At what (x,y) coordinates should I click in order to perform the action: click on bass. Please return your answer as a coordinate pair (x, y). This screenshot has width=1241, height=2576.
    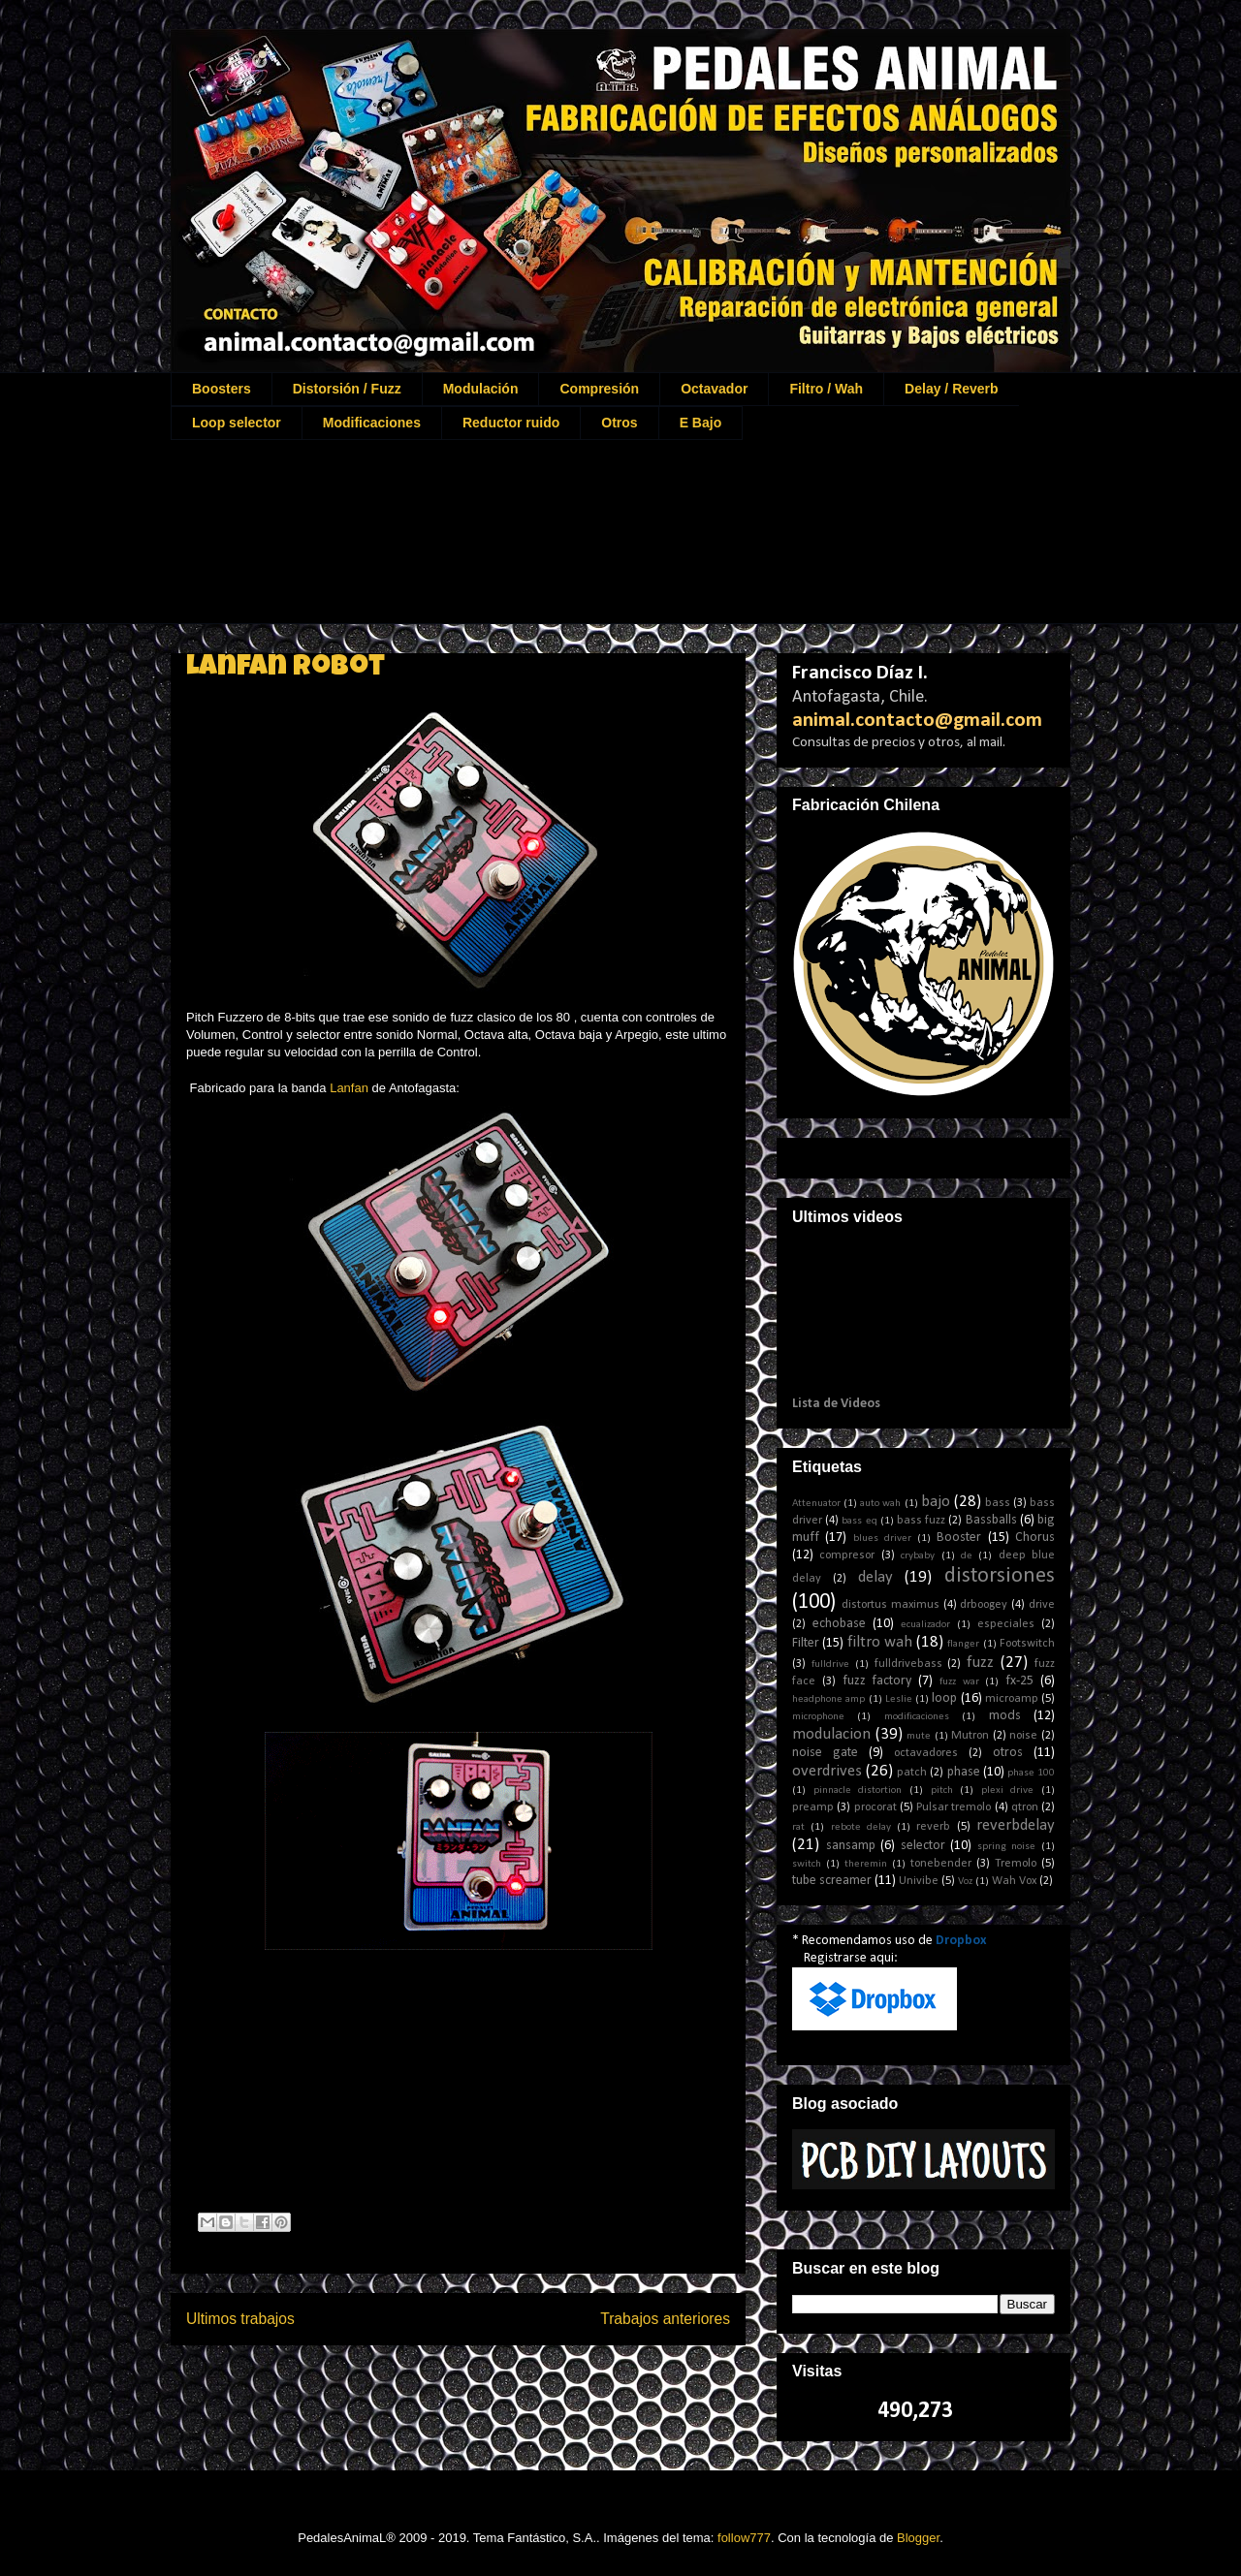
    Looking at the image, I should click on (997, 1503).